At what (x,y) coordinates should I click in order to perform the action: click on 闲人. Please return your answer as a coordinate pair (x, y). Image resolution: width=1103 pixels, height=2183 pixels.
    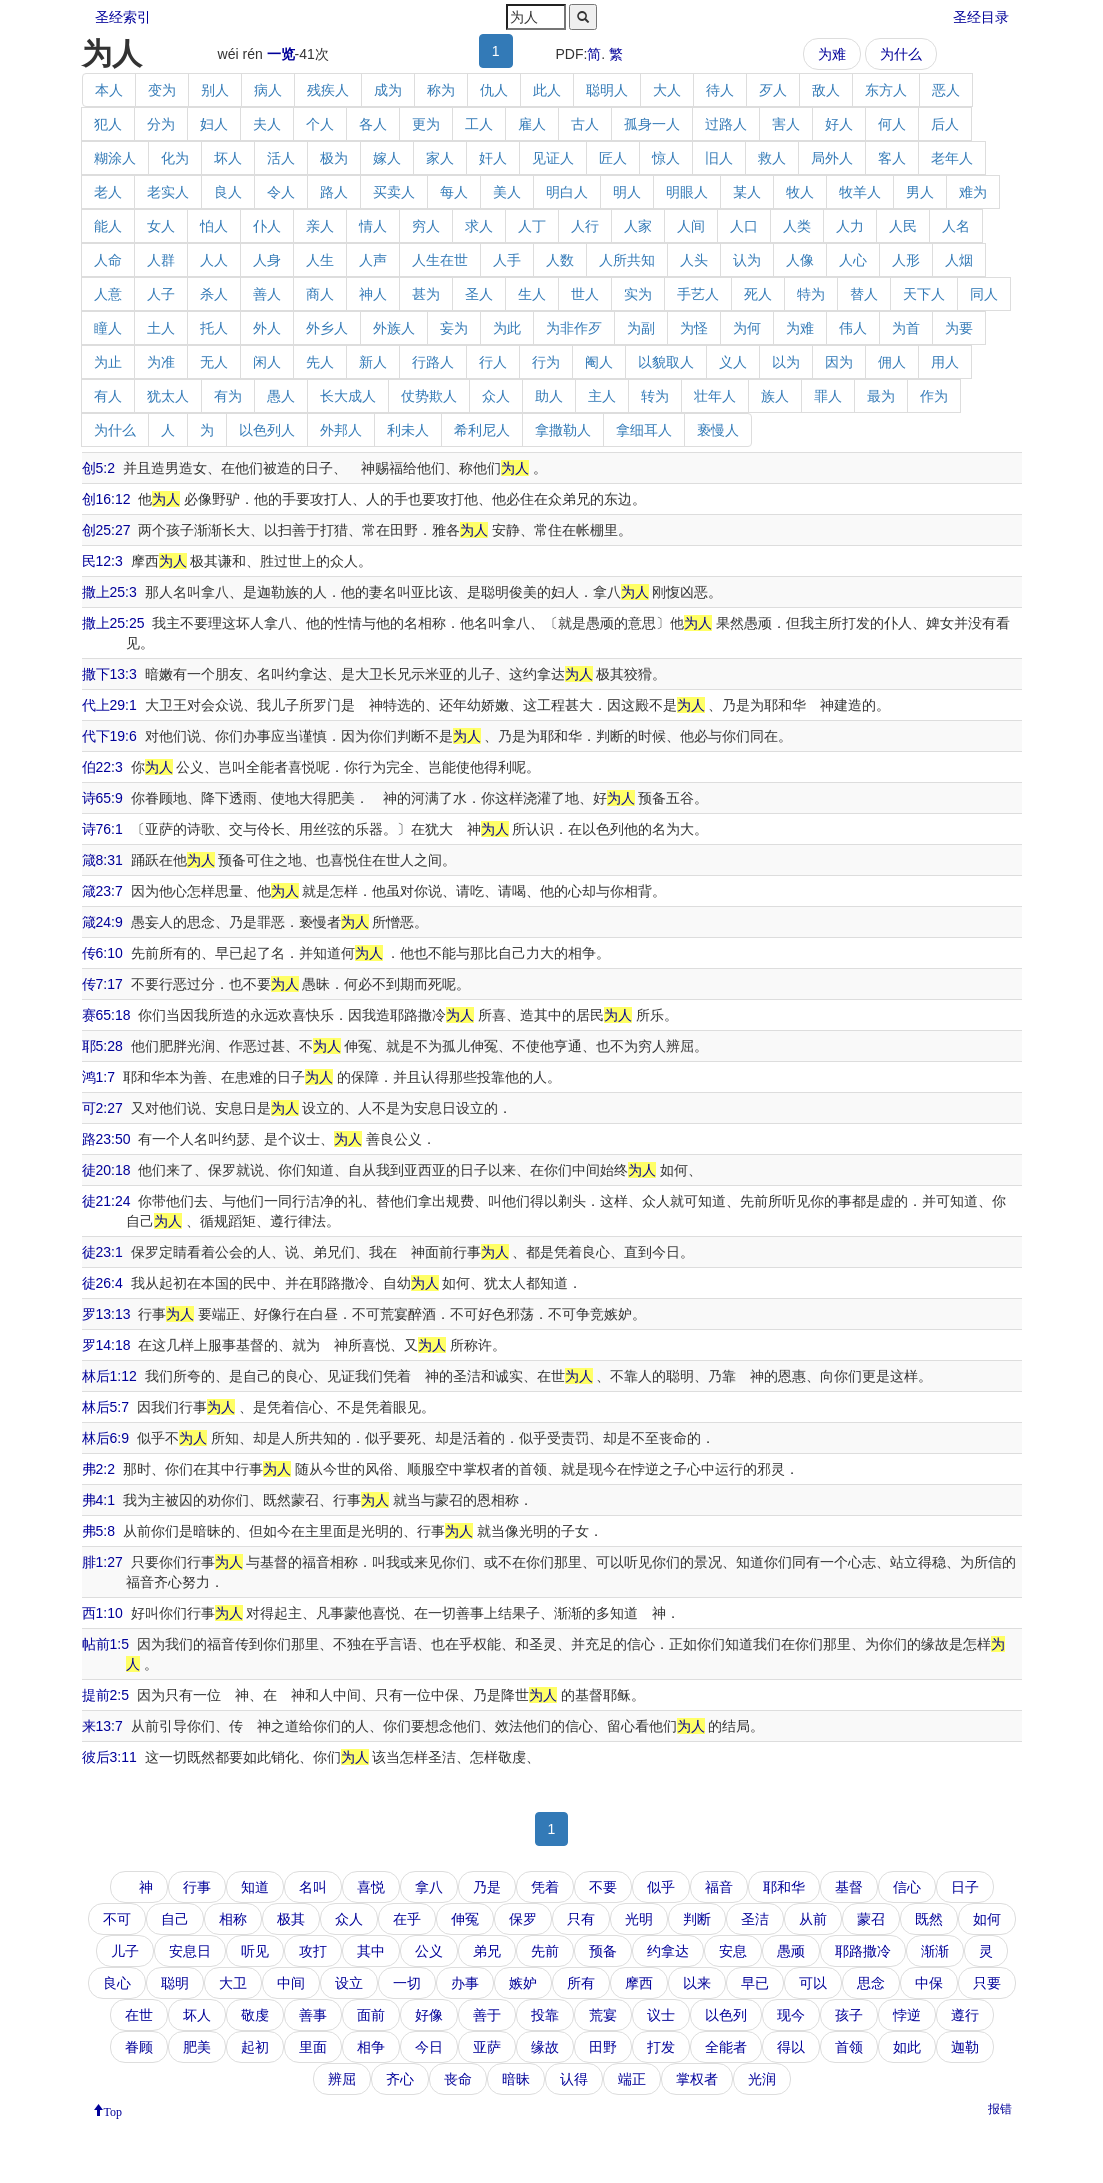
    Looking at the image, I should click on (267, 362).